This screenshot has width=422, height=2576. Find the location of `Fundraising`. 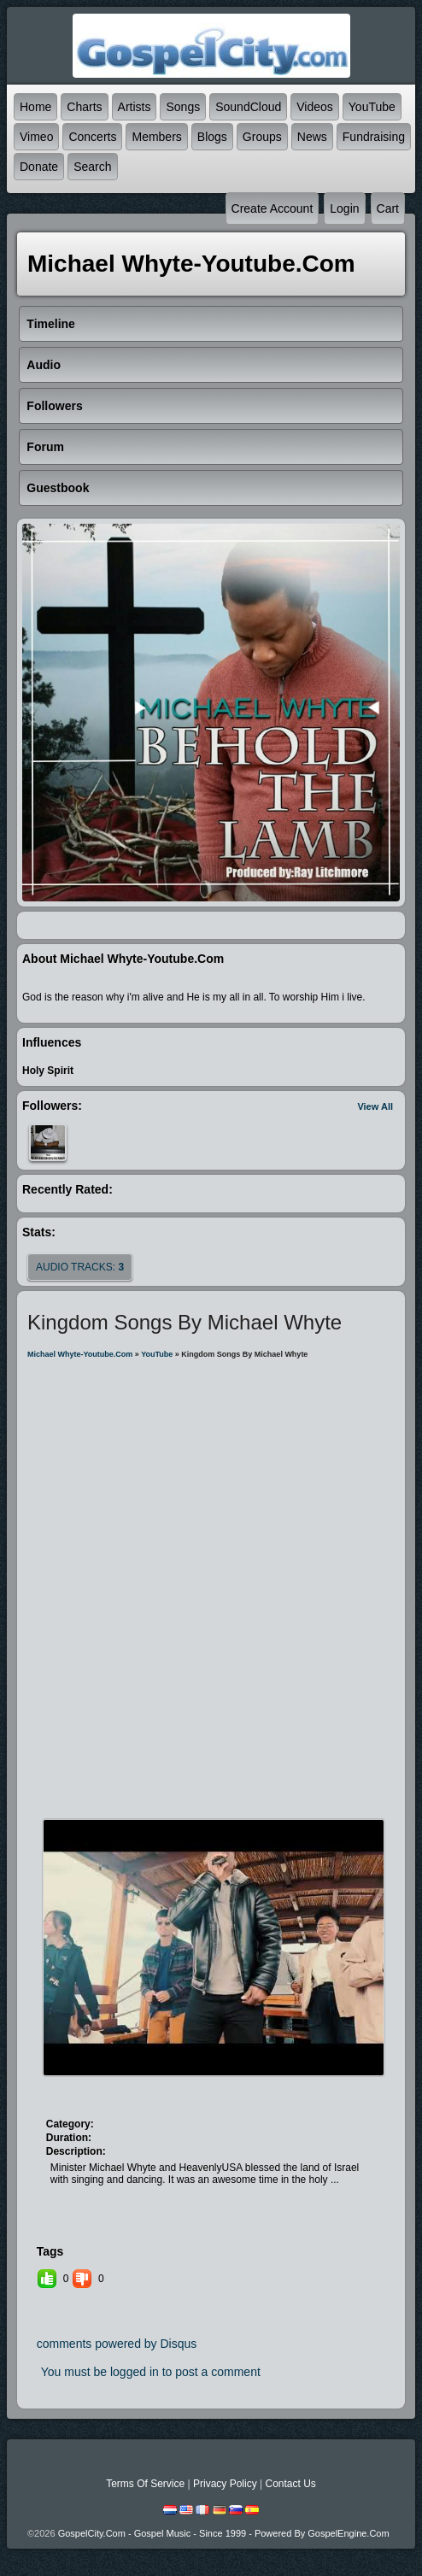

Fundraising is located at coordinates (374, 137).